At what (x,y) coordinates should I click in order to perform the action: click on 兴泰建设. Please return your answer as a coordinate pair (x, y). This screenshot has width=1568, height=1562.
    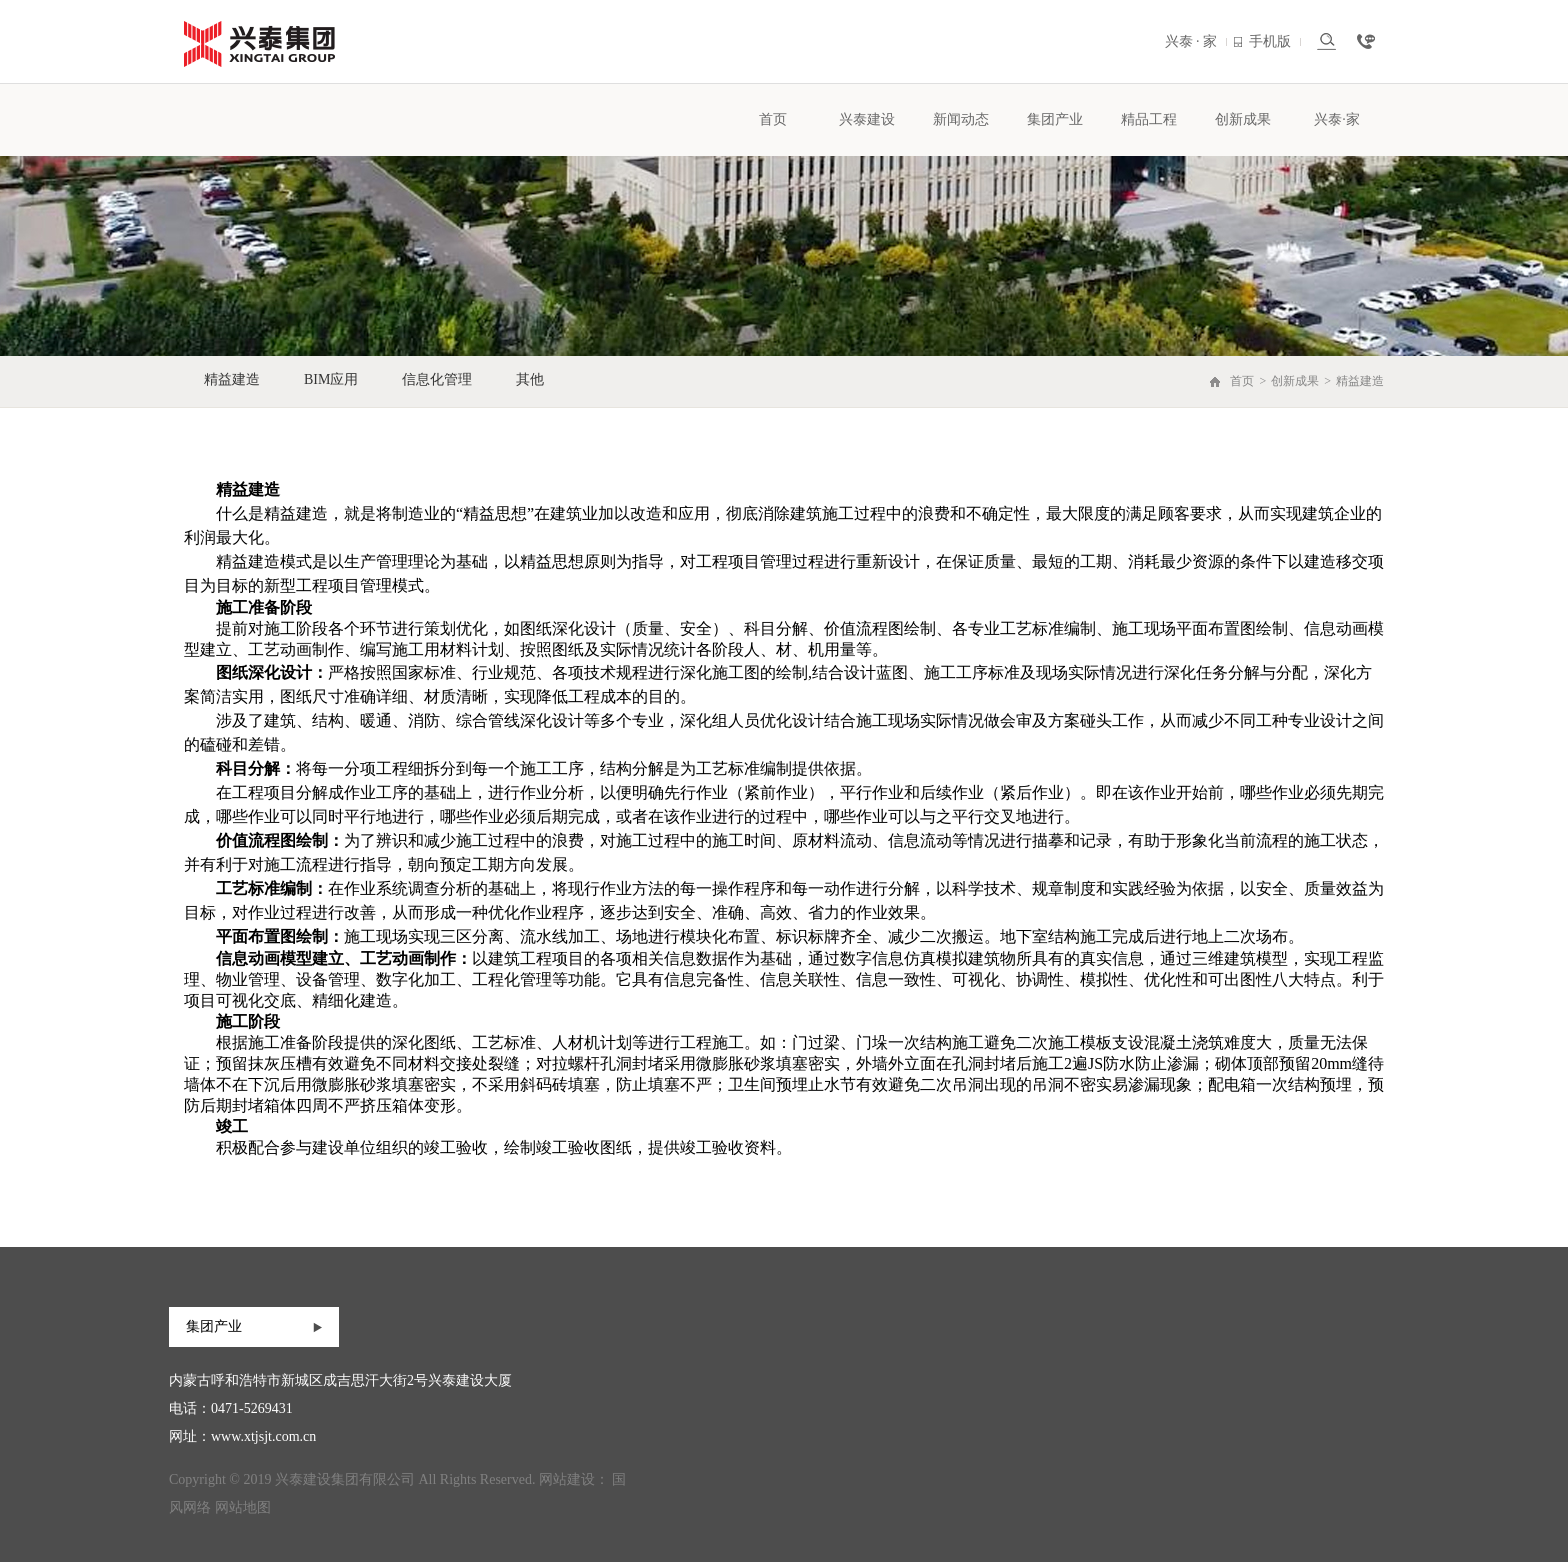
    Looking at the image, I should click on (867, 119).